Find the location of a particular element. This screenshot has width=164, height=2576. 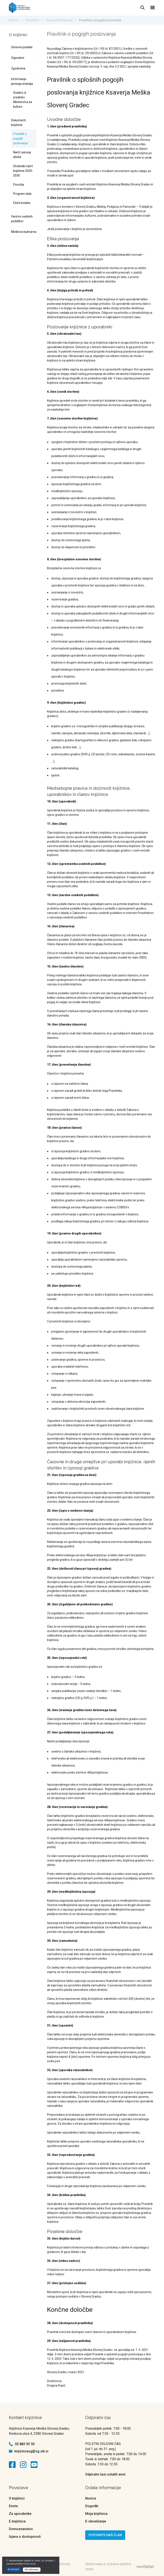

Moja knjižnica is located at coordinates (96, 2514).